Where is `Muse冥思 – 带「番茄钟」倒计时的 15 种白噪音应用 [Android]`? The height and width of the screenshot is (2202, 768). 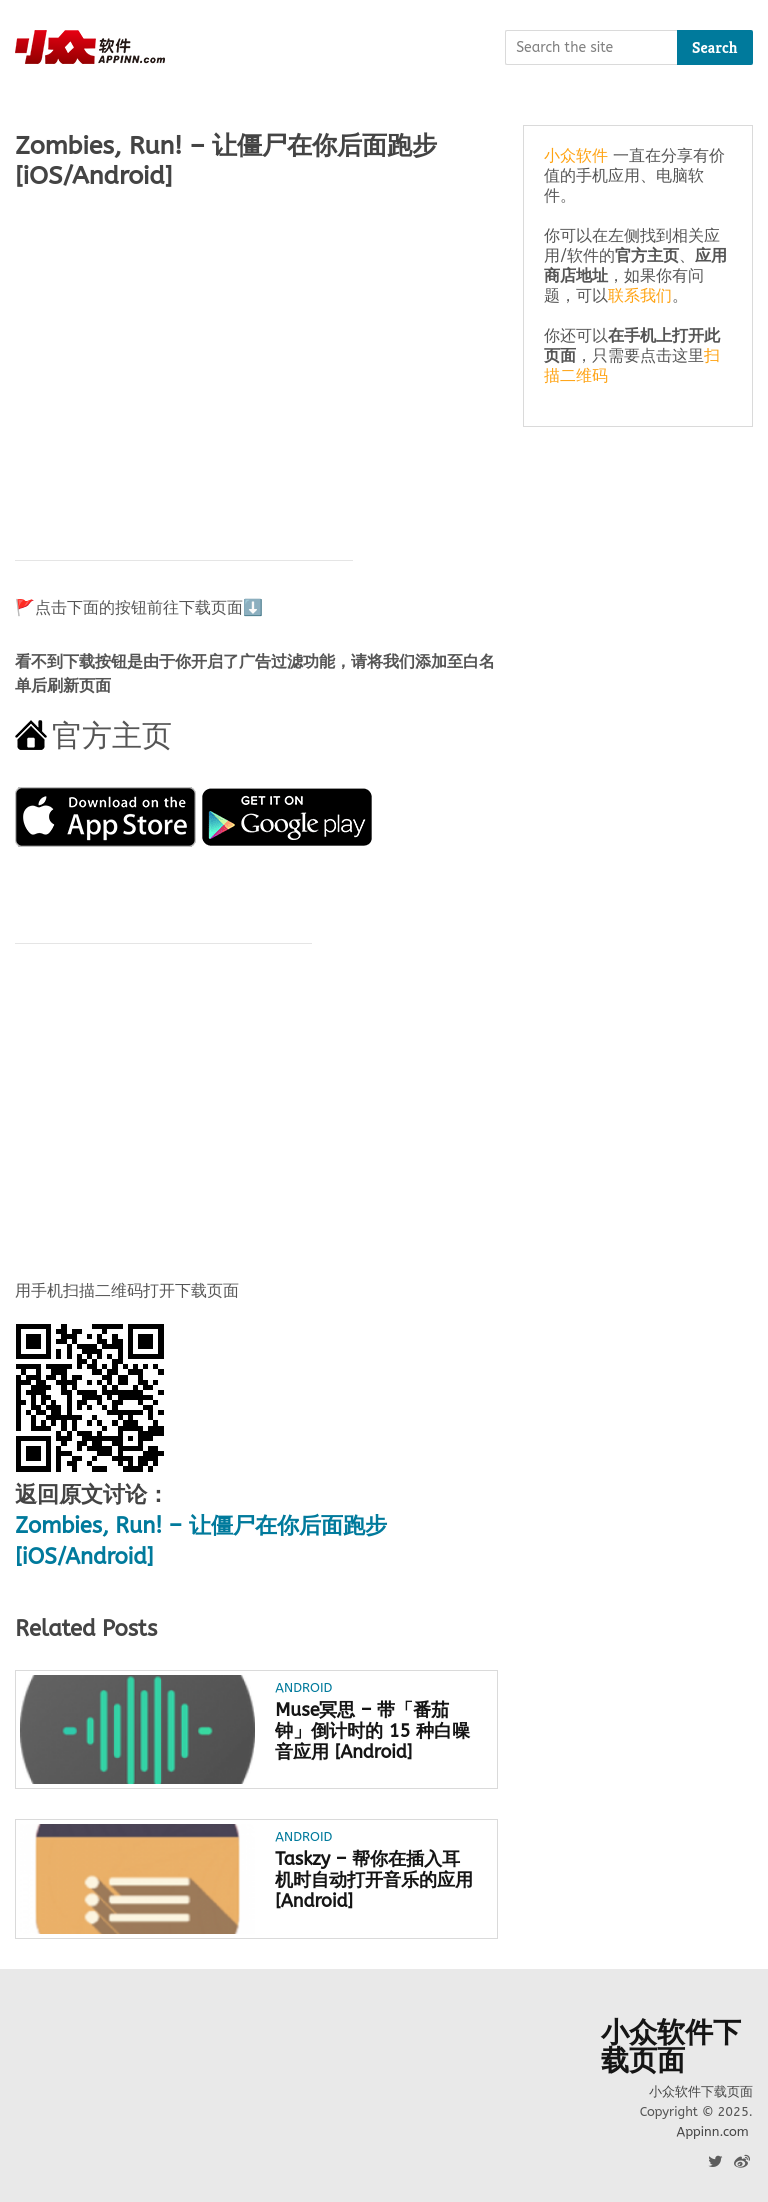
Muse冥思 – 带「番茄钟」倒计时的 15 种白噪音应用 [Android] is located at coordinates (372, 1731).